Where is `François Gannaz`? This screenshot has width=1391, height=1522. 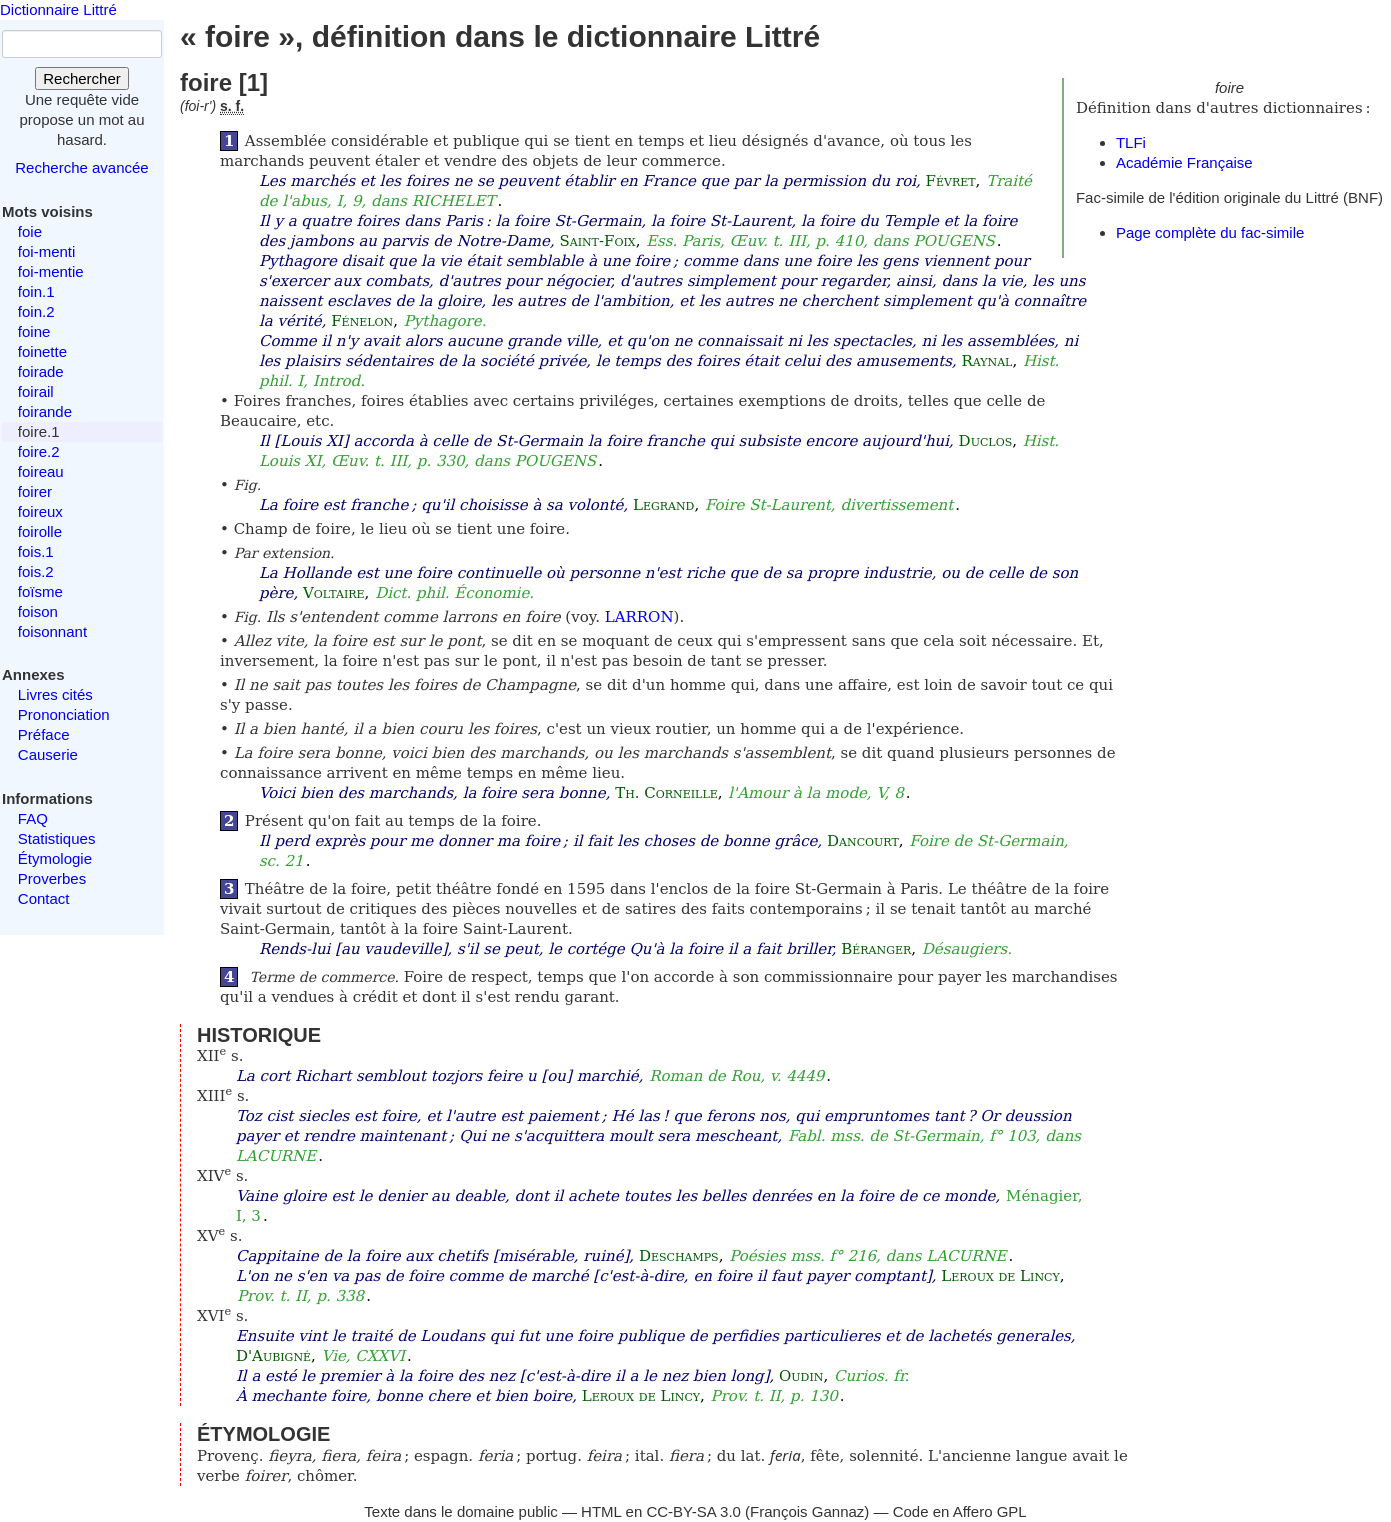 François Gannaz is located at coordinates (807, 1511).